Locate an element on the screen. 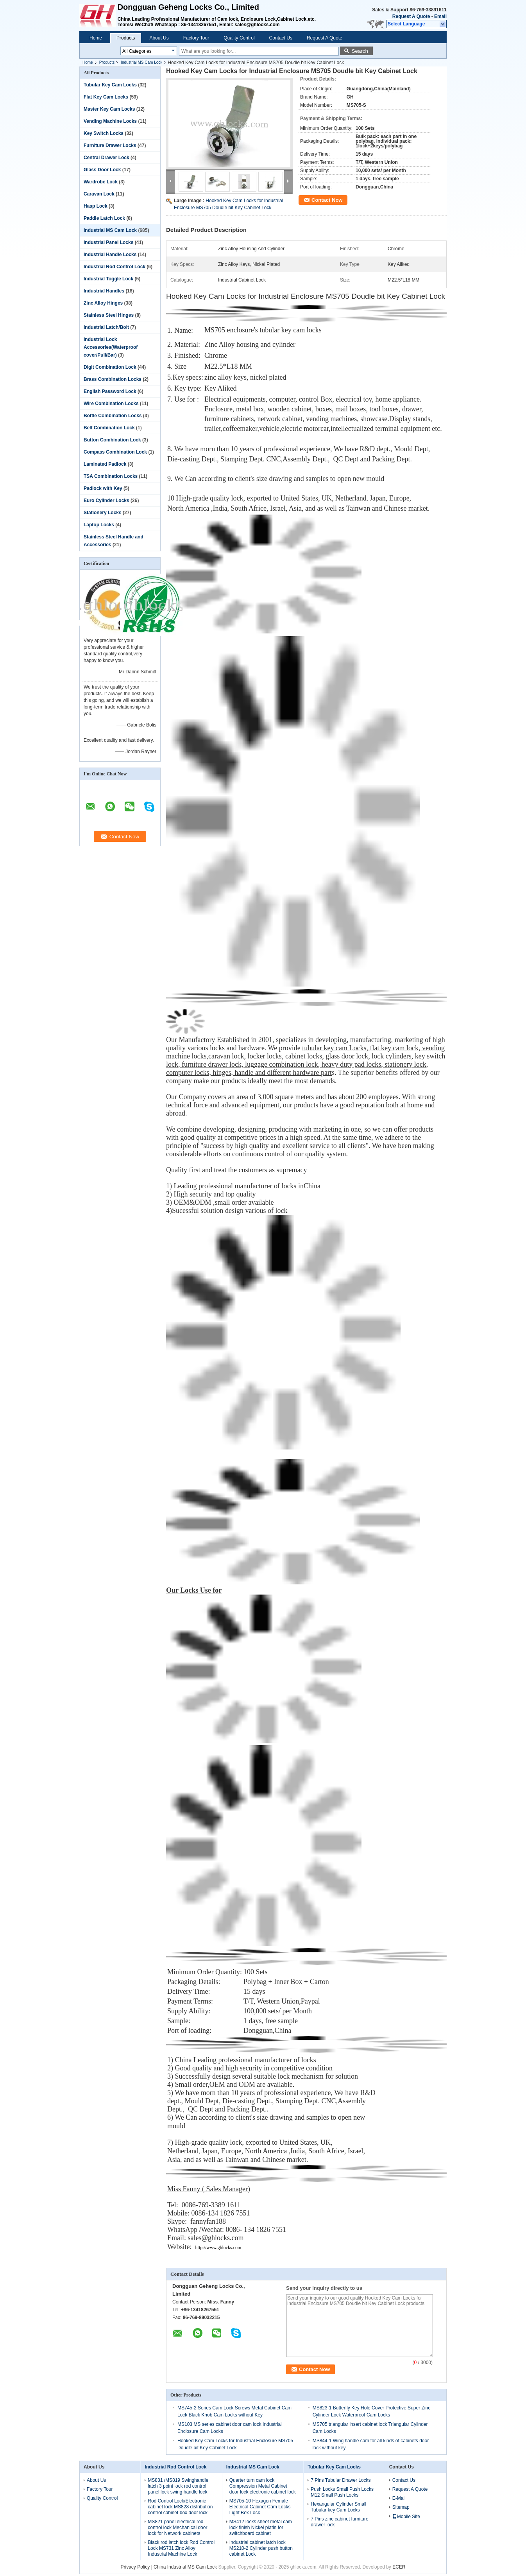 Image resolution: width=526 pixels, height=2576 pixels. Industrial Latch/Bolt is located at coordinates (106, 327).